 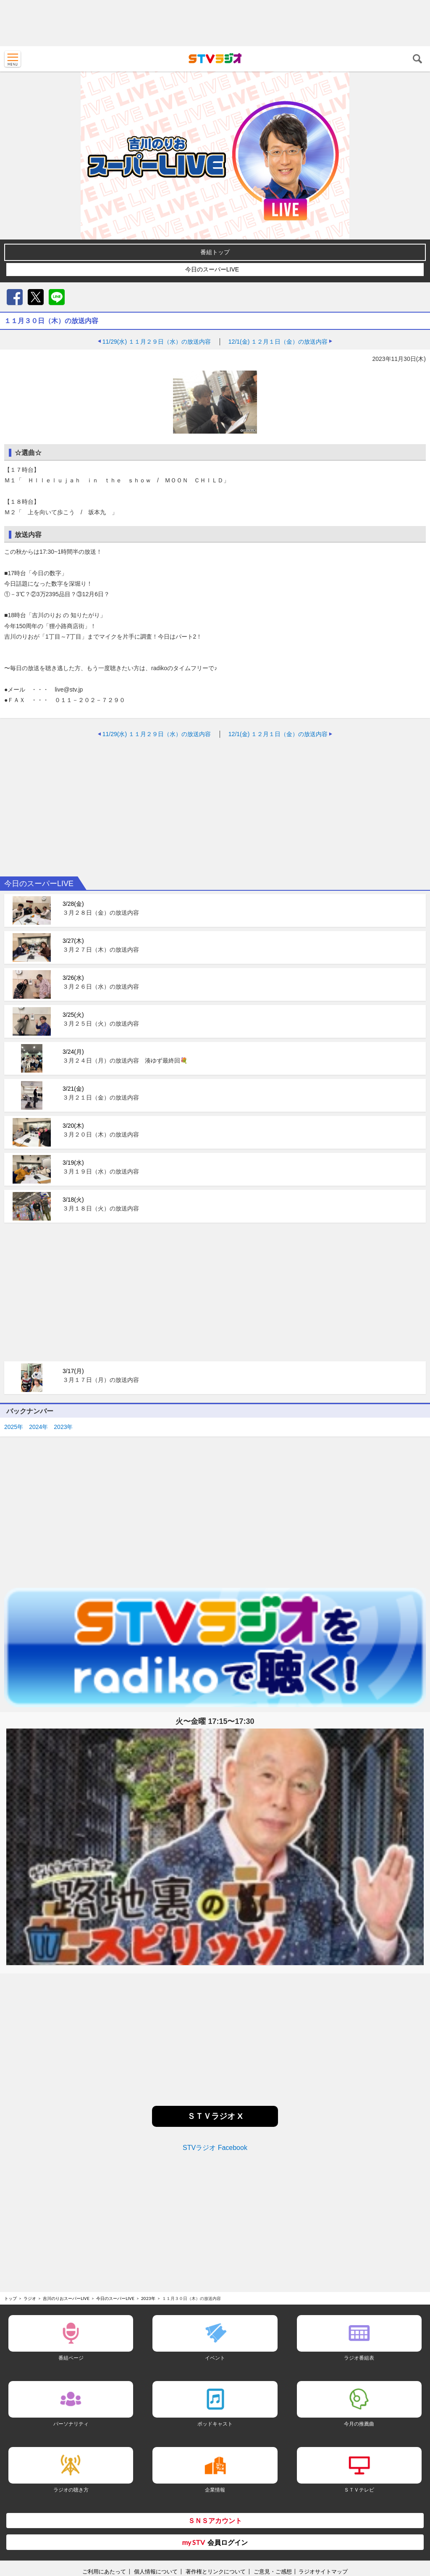 I want to click on [Advertisement], so click(x=215, y=23).